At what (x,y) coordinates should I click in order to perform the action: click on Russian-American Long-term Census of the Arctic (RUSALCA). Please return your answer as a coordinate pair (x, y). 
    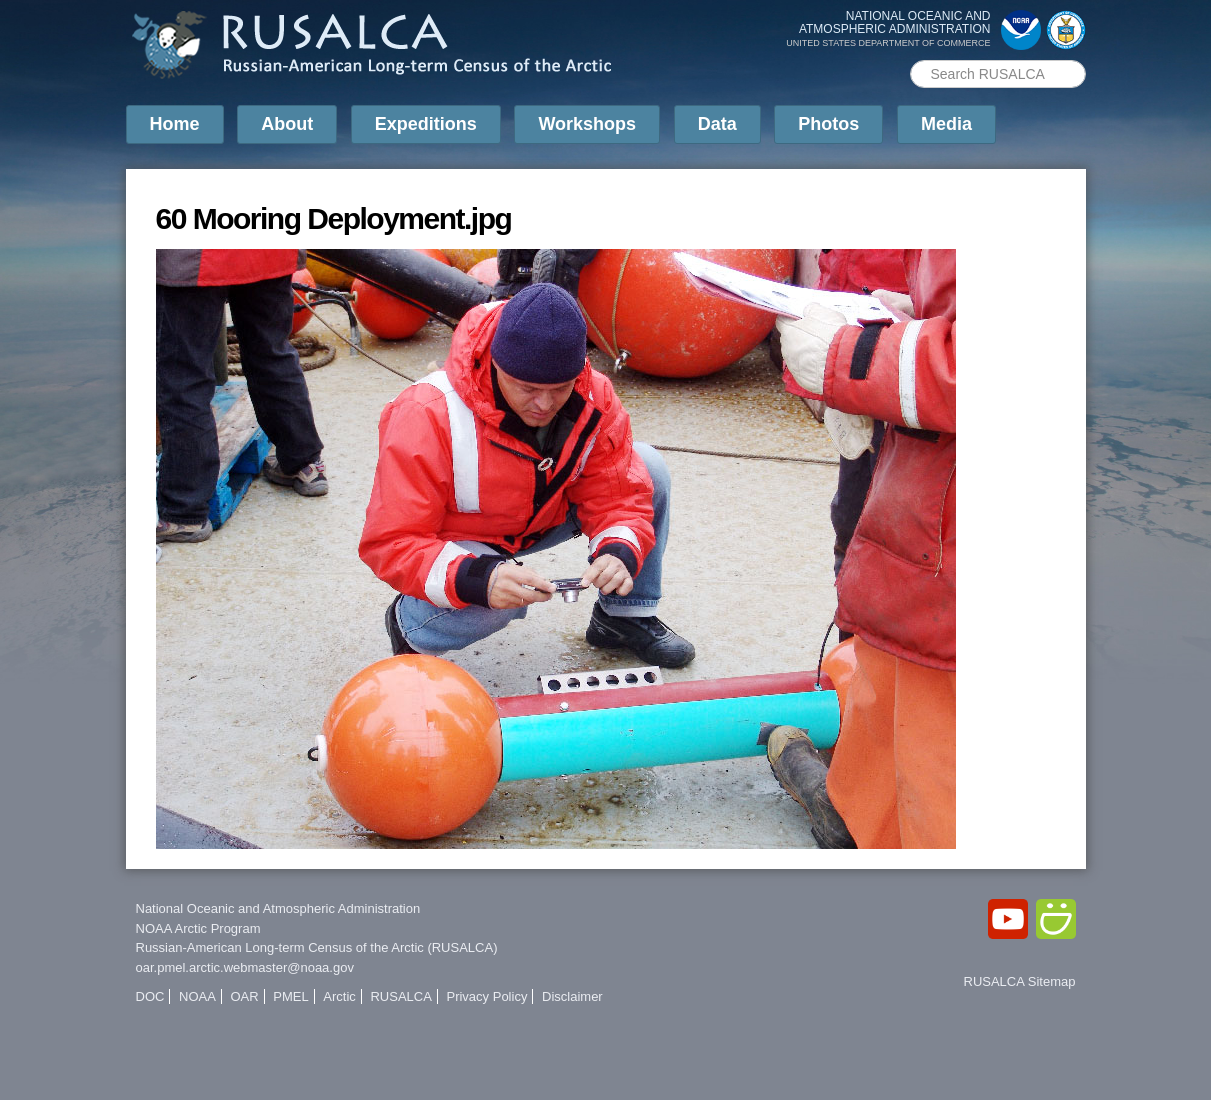
    Looking at the image, I should click on (317, 947).